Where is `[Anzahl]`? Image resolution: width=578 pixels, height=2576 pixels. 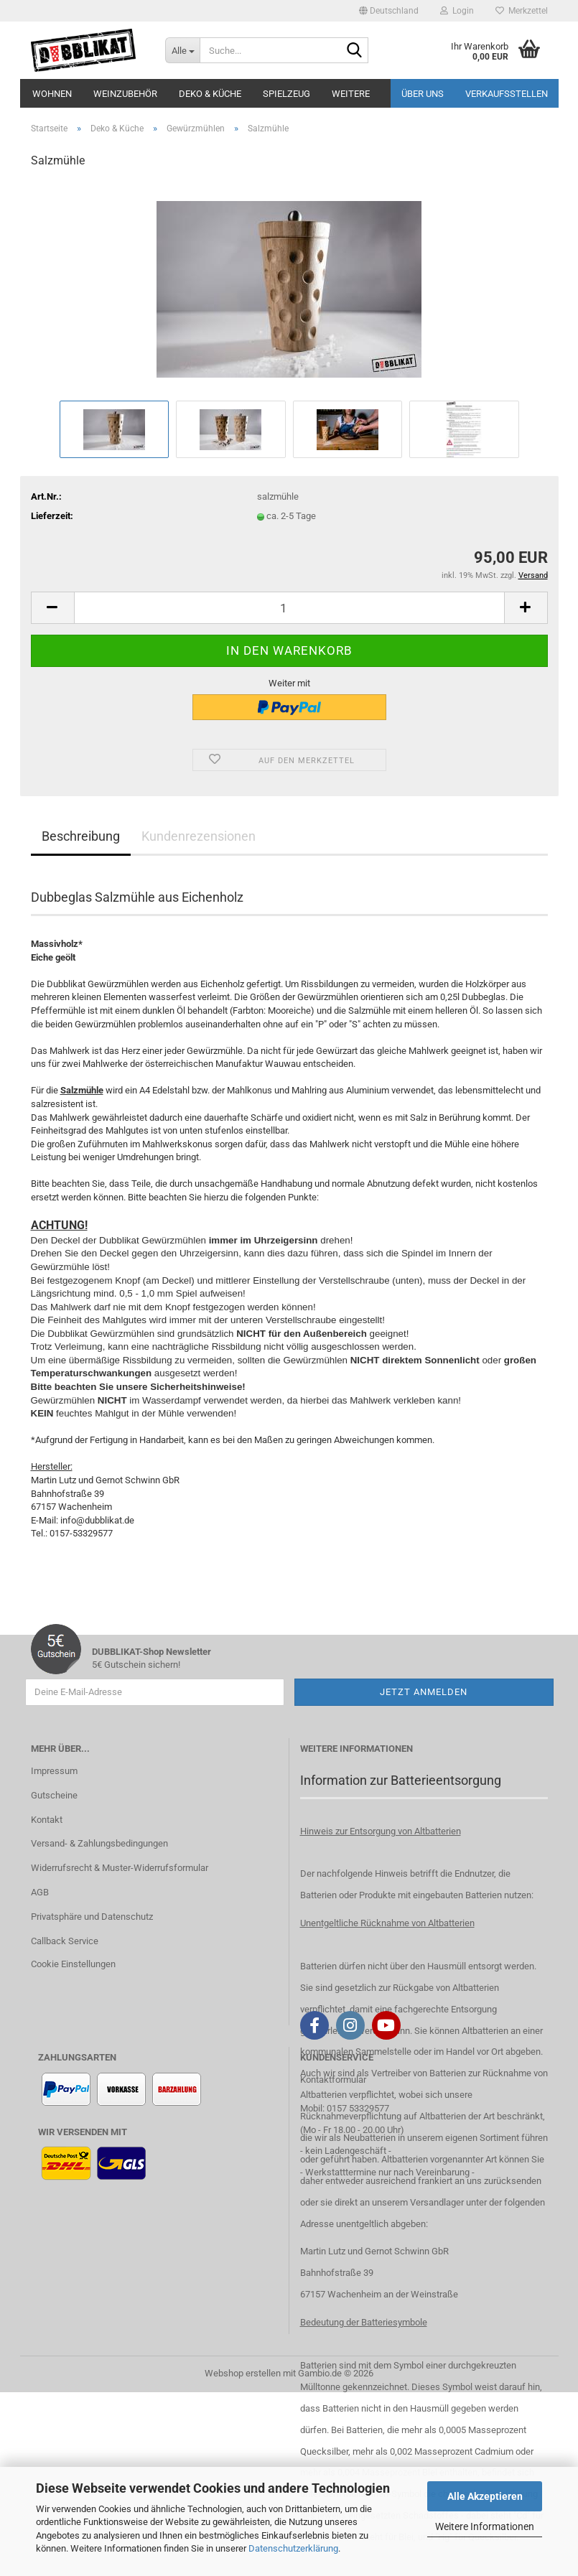
[Anzahl] is located at coordinates (289, 608).